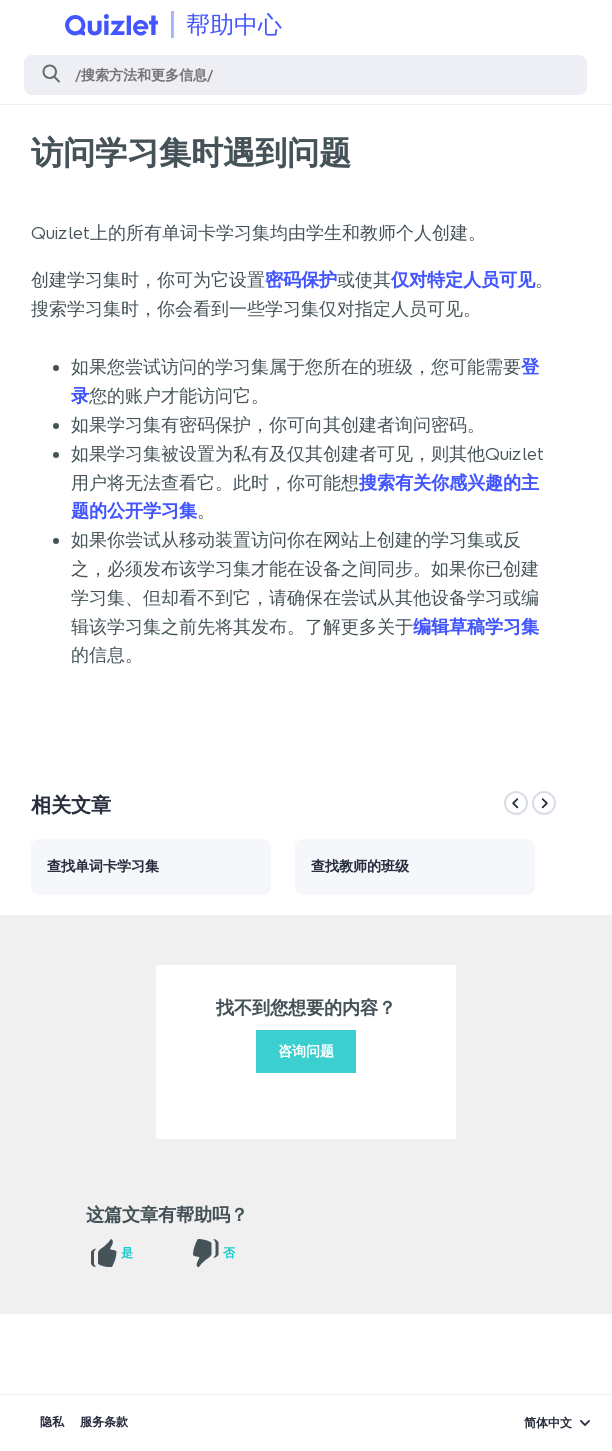  What do you see at coordinates (463, 280) in the screenshot?
I see `仅对特定人员可见` at bounding box center [463, 280].